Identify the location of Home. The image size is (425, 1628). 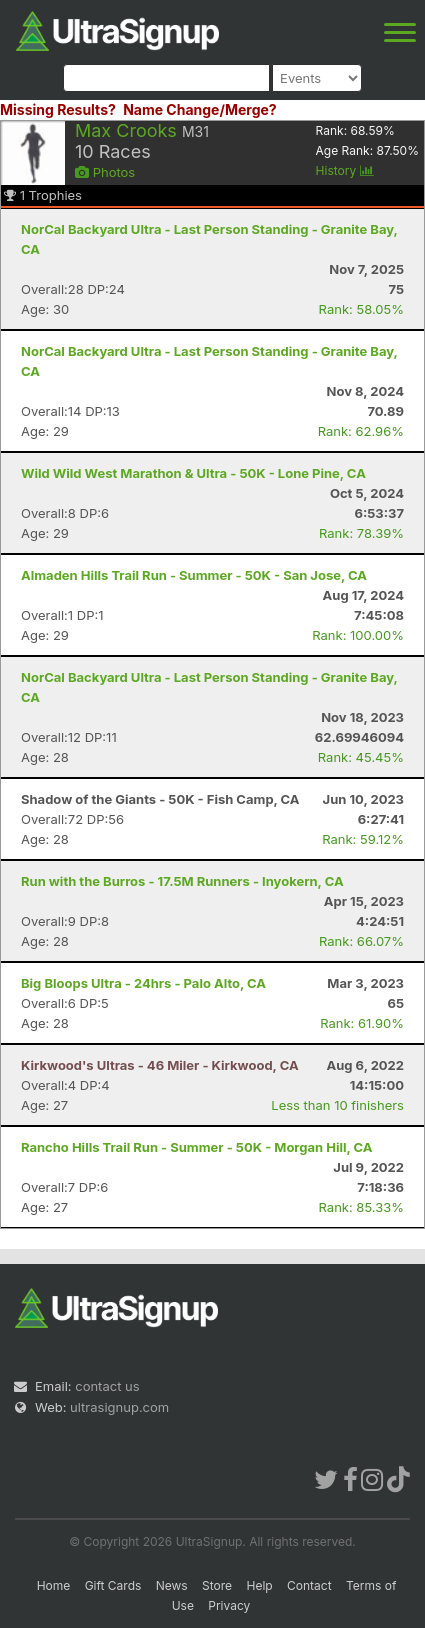
(54, 1585).